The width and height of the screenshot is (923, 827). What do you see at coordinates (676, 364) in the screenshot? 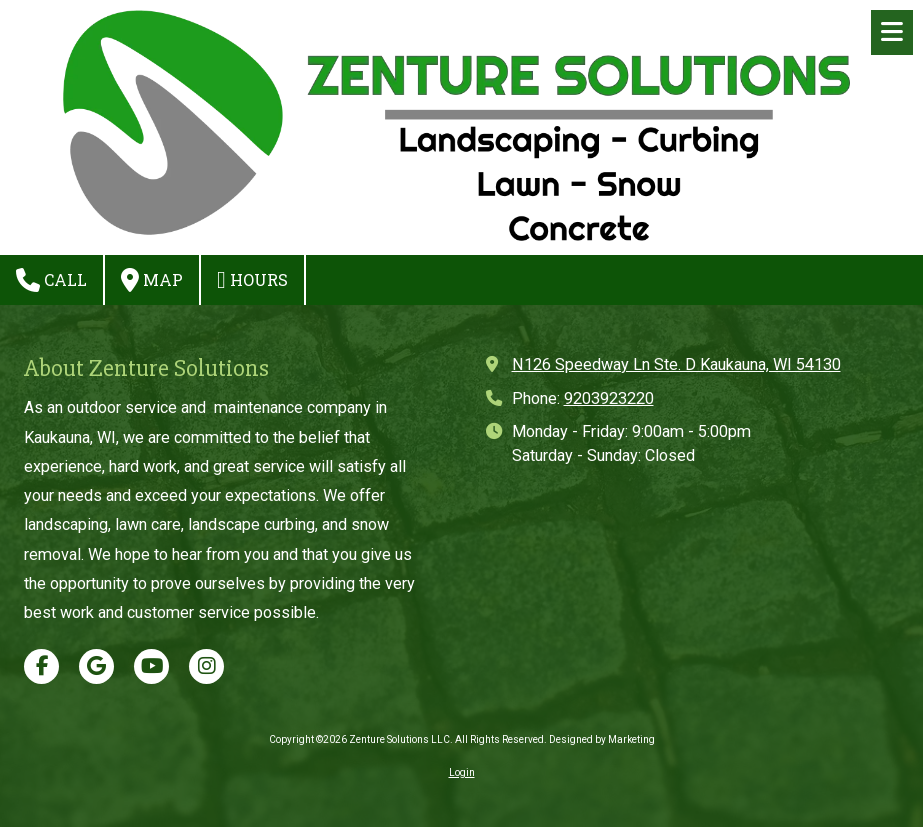
I see `N126 Speedway Ln Ste. D Kaukauna, WI 54130 [View Map (opens in new window)]` at bounding box center [676, 364].